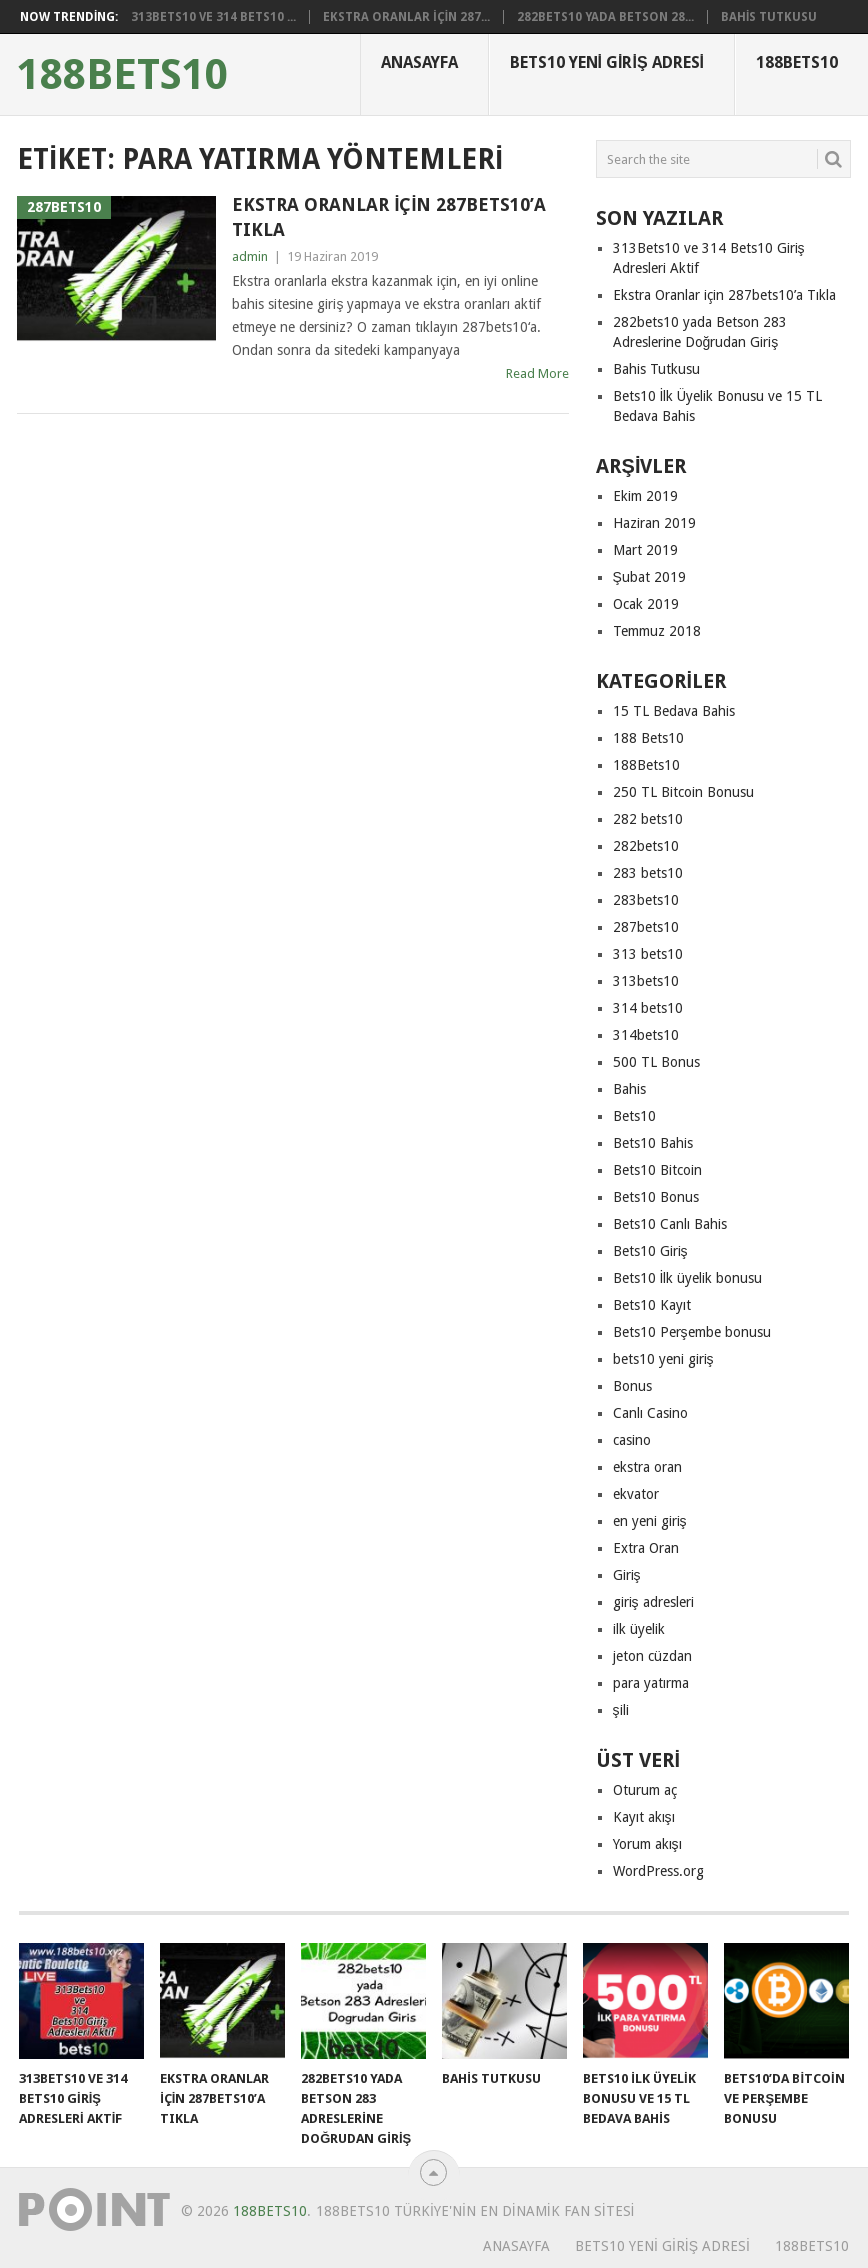  I want to click on 250 TL Bitcoin Bonusu, so click(683, 792).